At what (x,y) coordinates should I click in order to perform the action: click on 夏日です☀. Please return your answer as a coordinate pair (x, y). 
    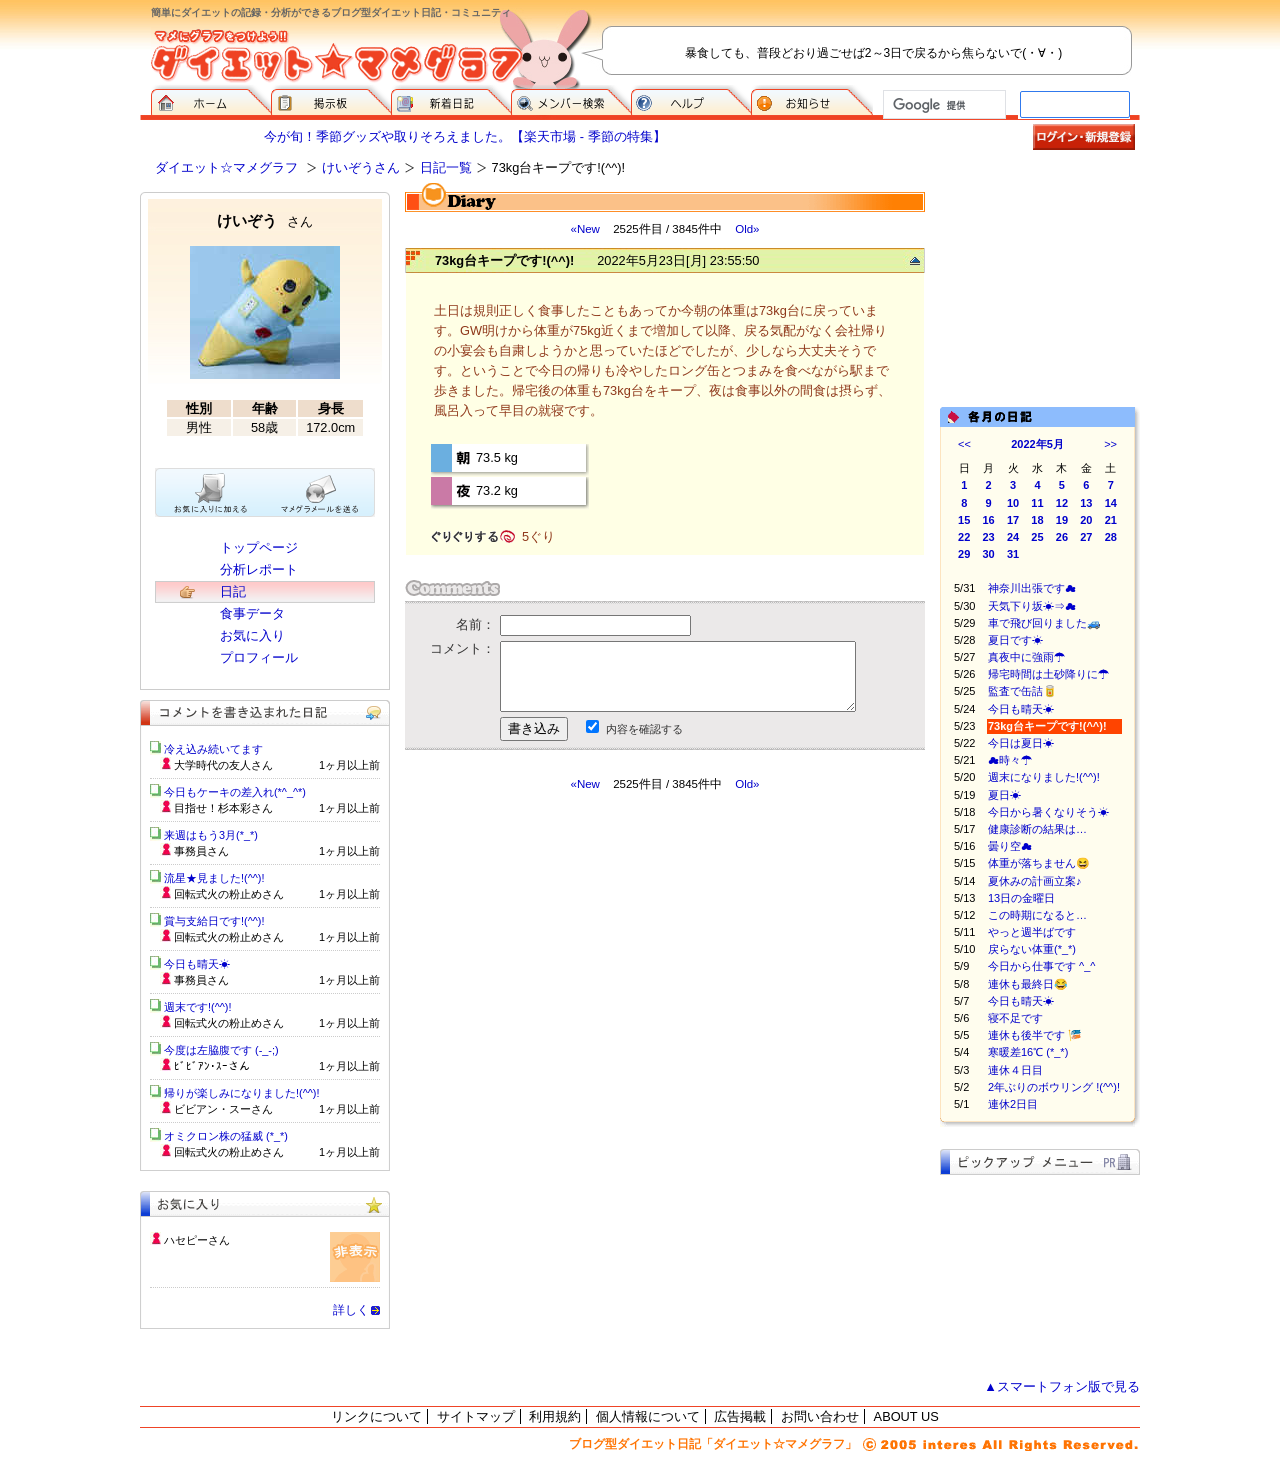
    Looking at the image, I should click on (1015, 640).